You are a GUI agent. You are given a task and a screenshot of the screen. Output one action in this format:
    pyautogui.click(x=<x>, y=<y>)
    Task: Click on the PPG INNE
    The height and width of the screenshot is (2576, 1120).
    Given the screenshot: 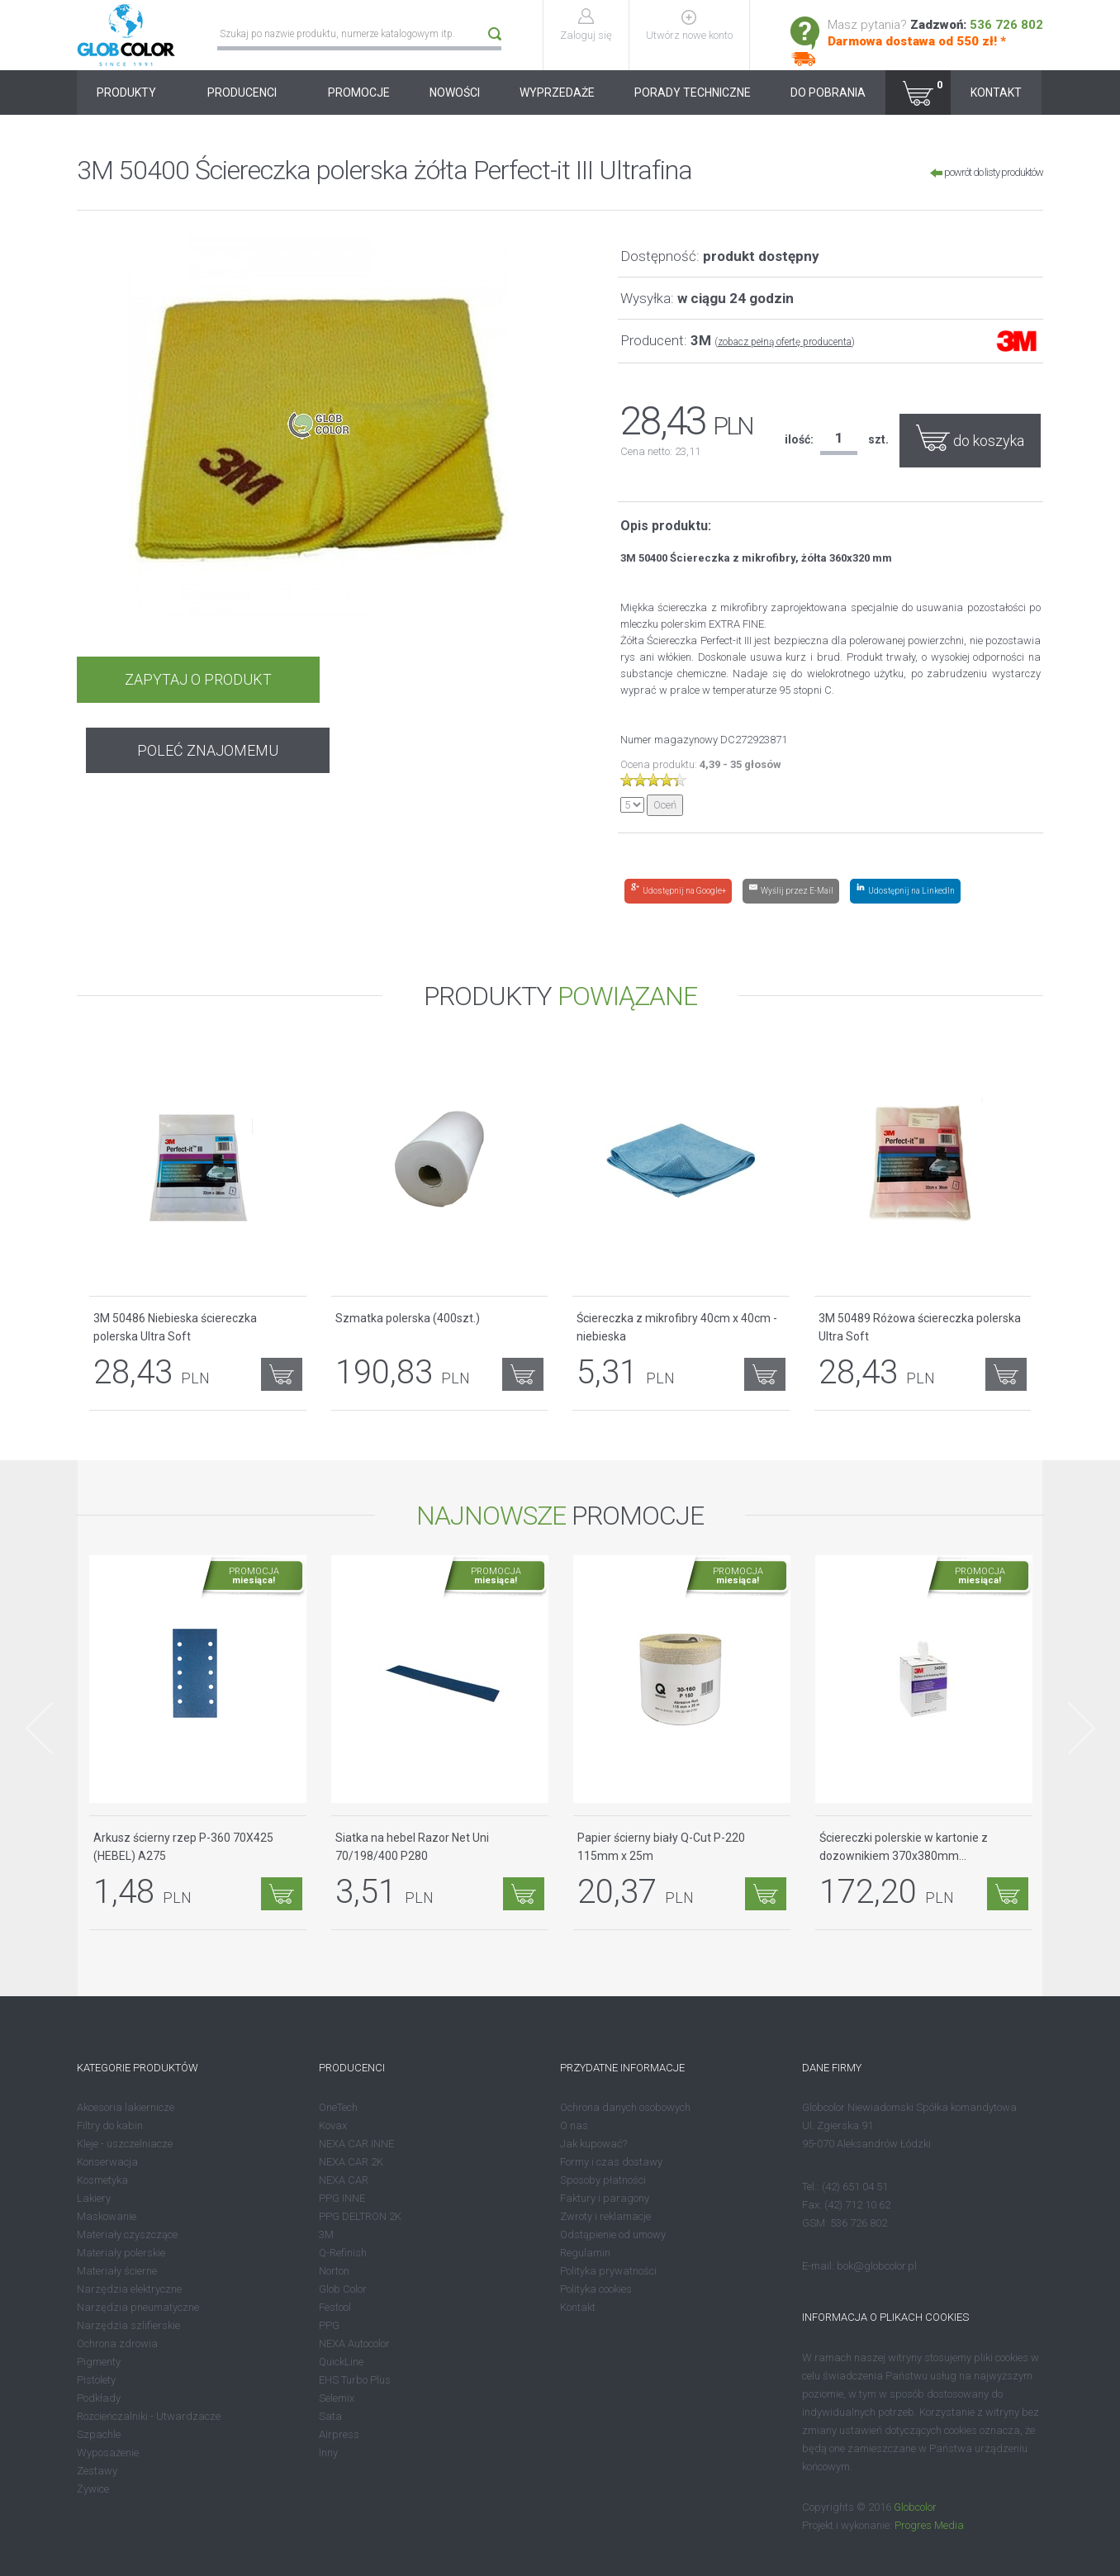 What is the action you would take?
    pyautogui.click(x=342, y=2198)
    